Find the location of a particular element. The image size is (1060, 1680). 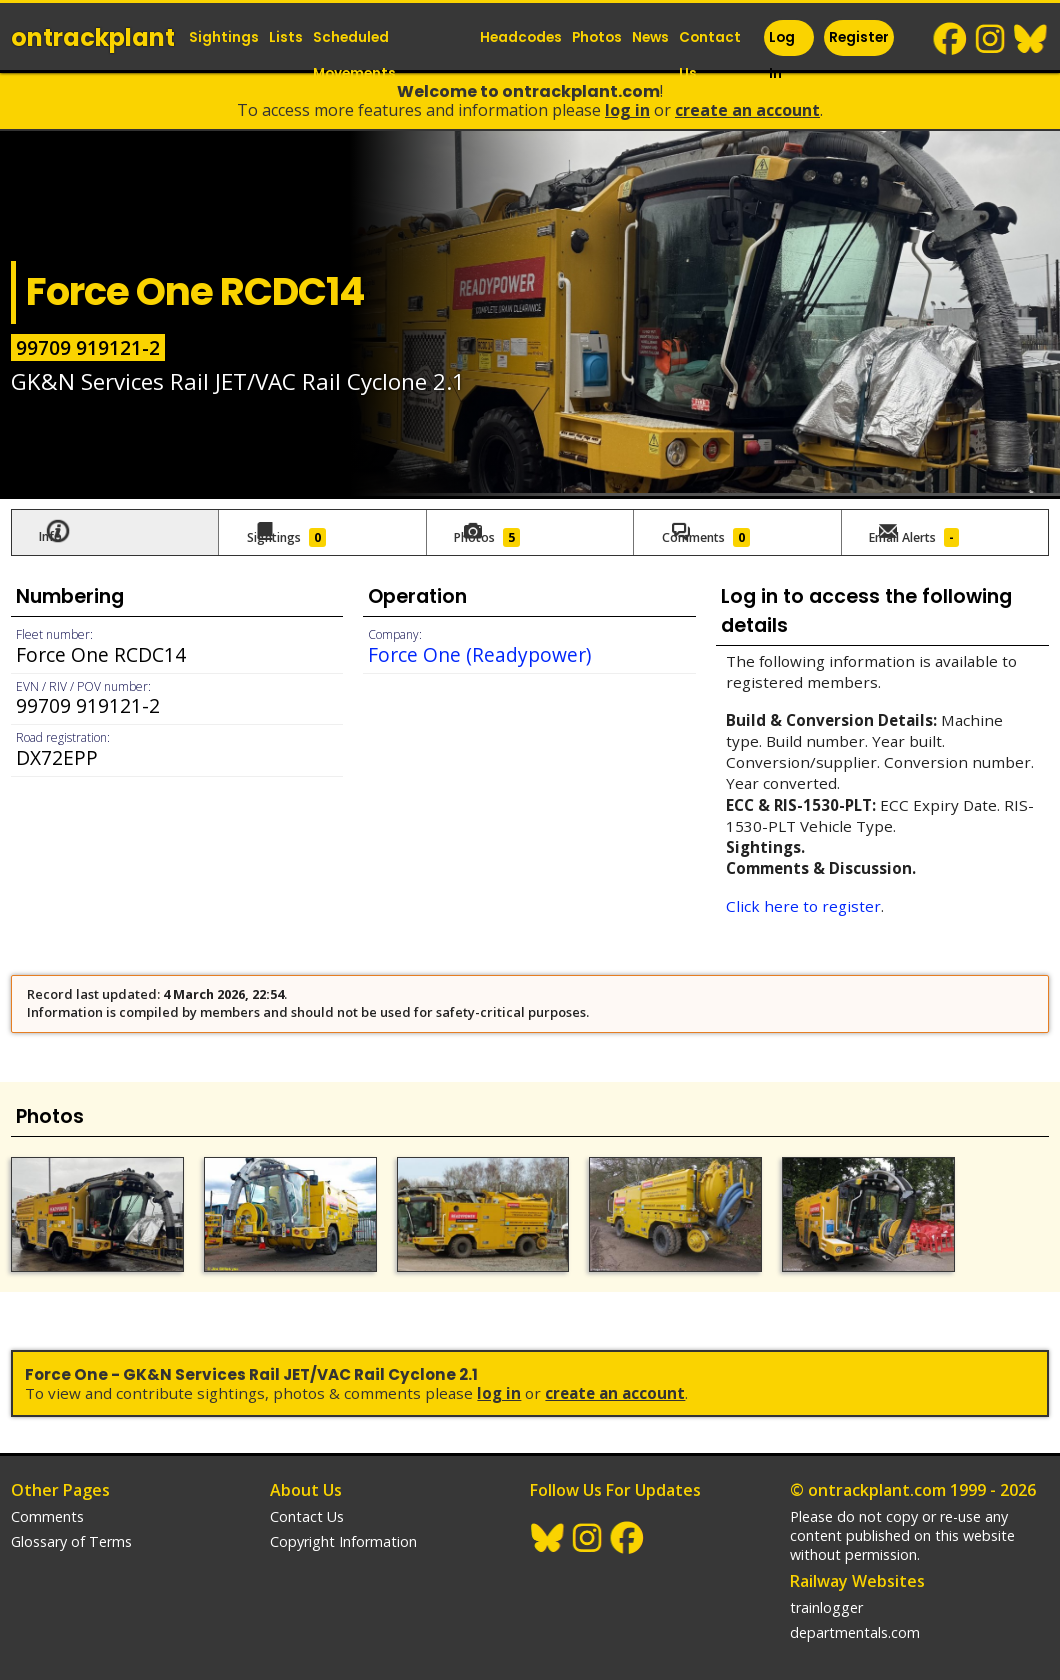

Facebook is located at coordinates (951, 39).